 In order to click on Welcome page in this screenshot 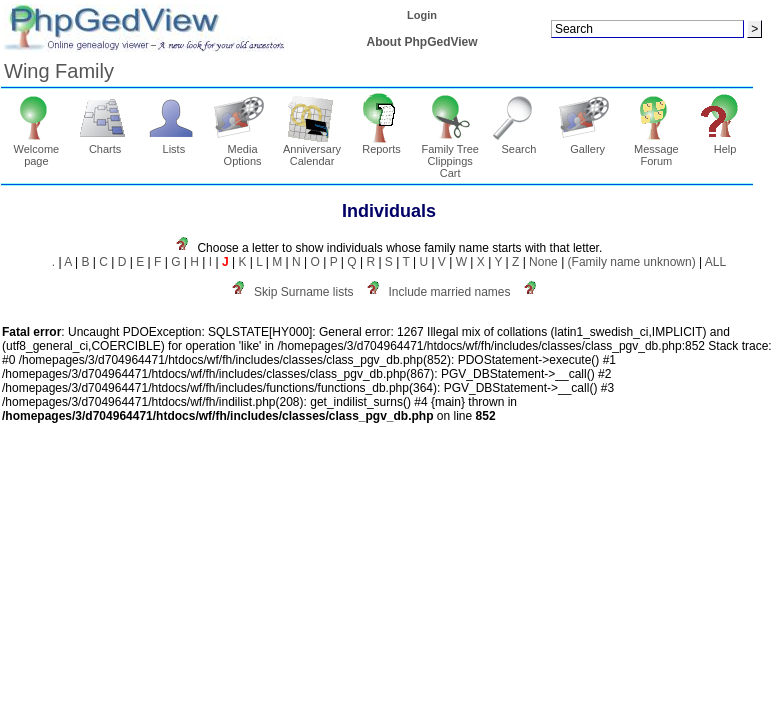, I will do `click(36, 150)`.